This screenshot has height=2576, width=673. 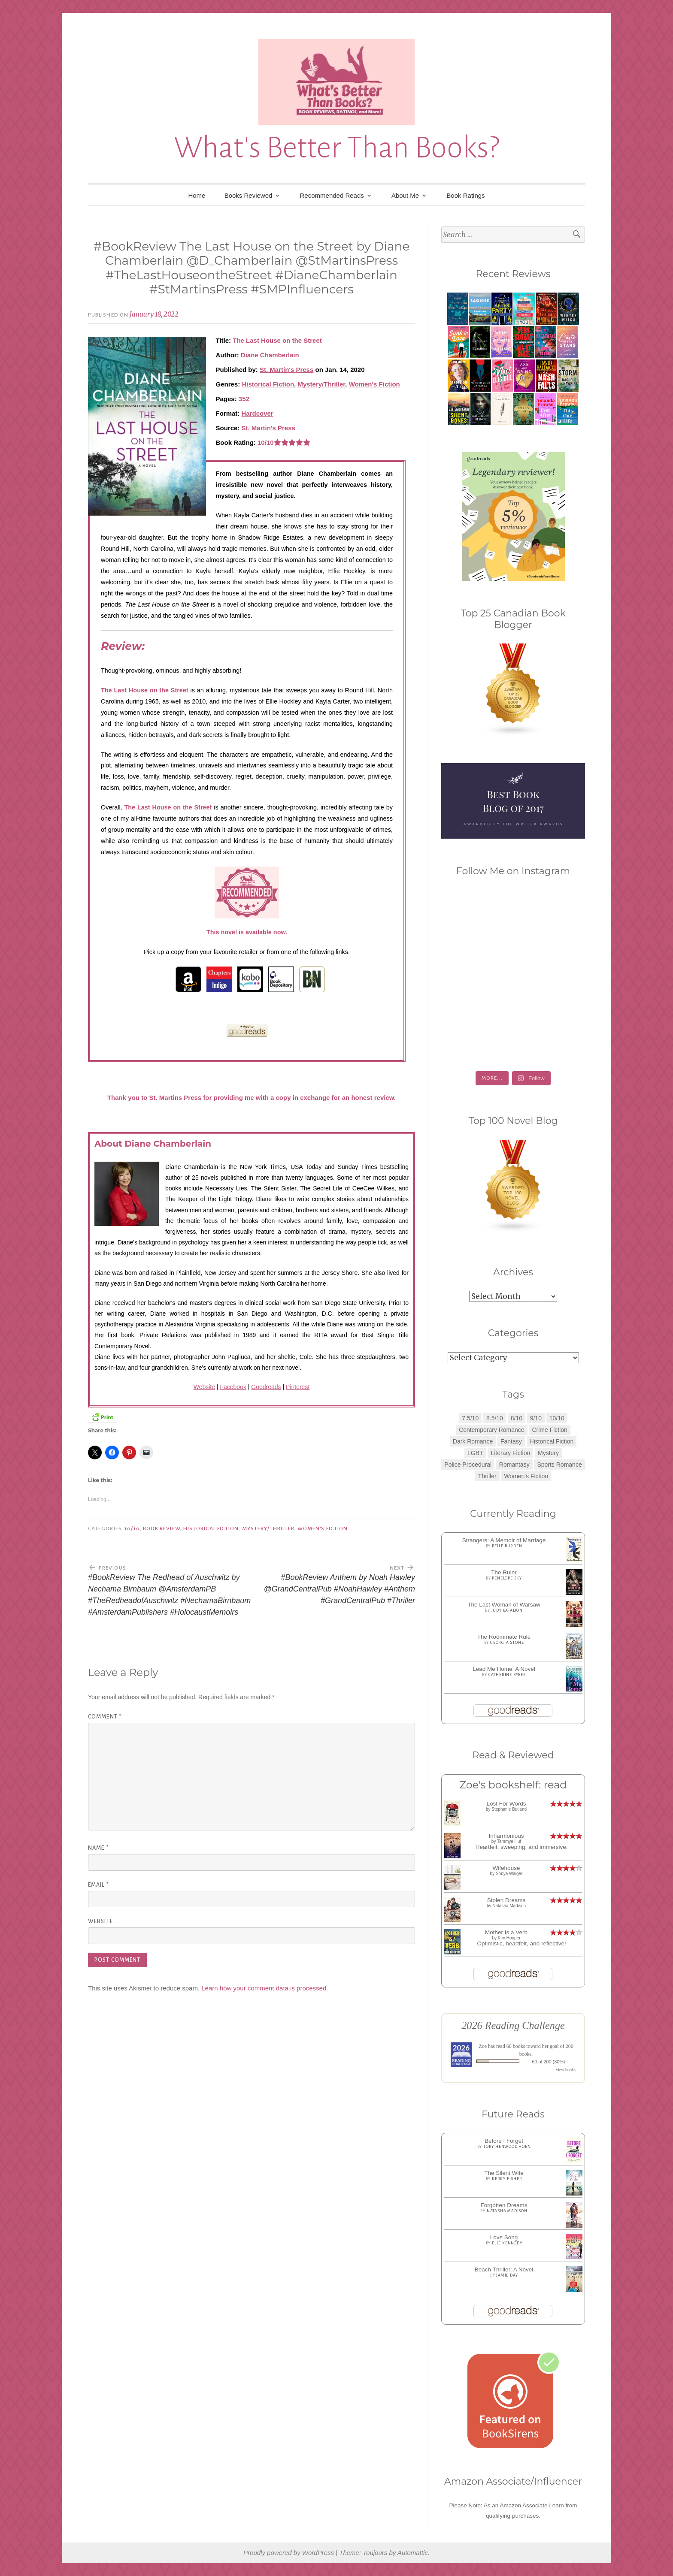 I want to click on Zoe, so click(x=483, y=2046).